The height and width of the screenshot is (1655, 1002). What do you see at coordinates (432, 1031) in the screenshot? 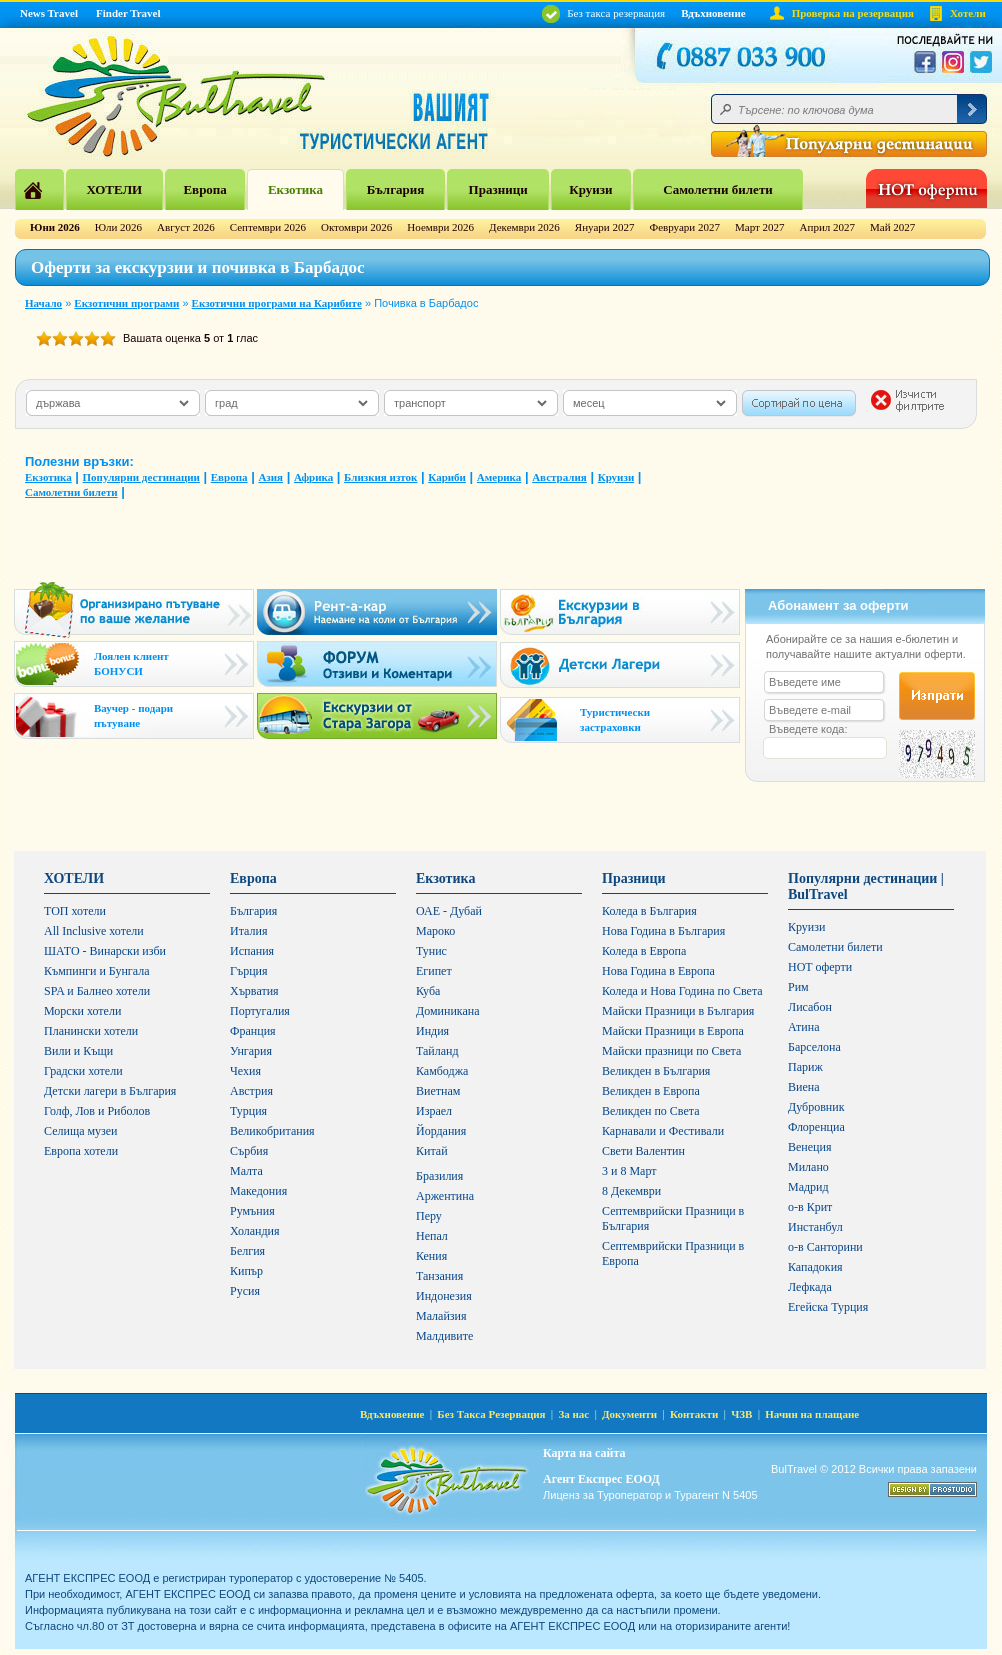
I see `Индия` at bounding box center [432, 1031].